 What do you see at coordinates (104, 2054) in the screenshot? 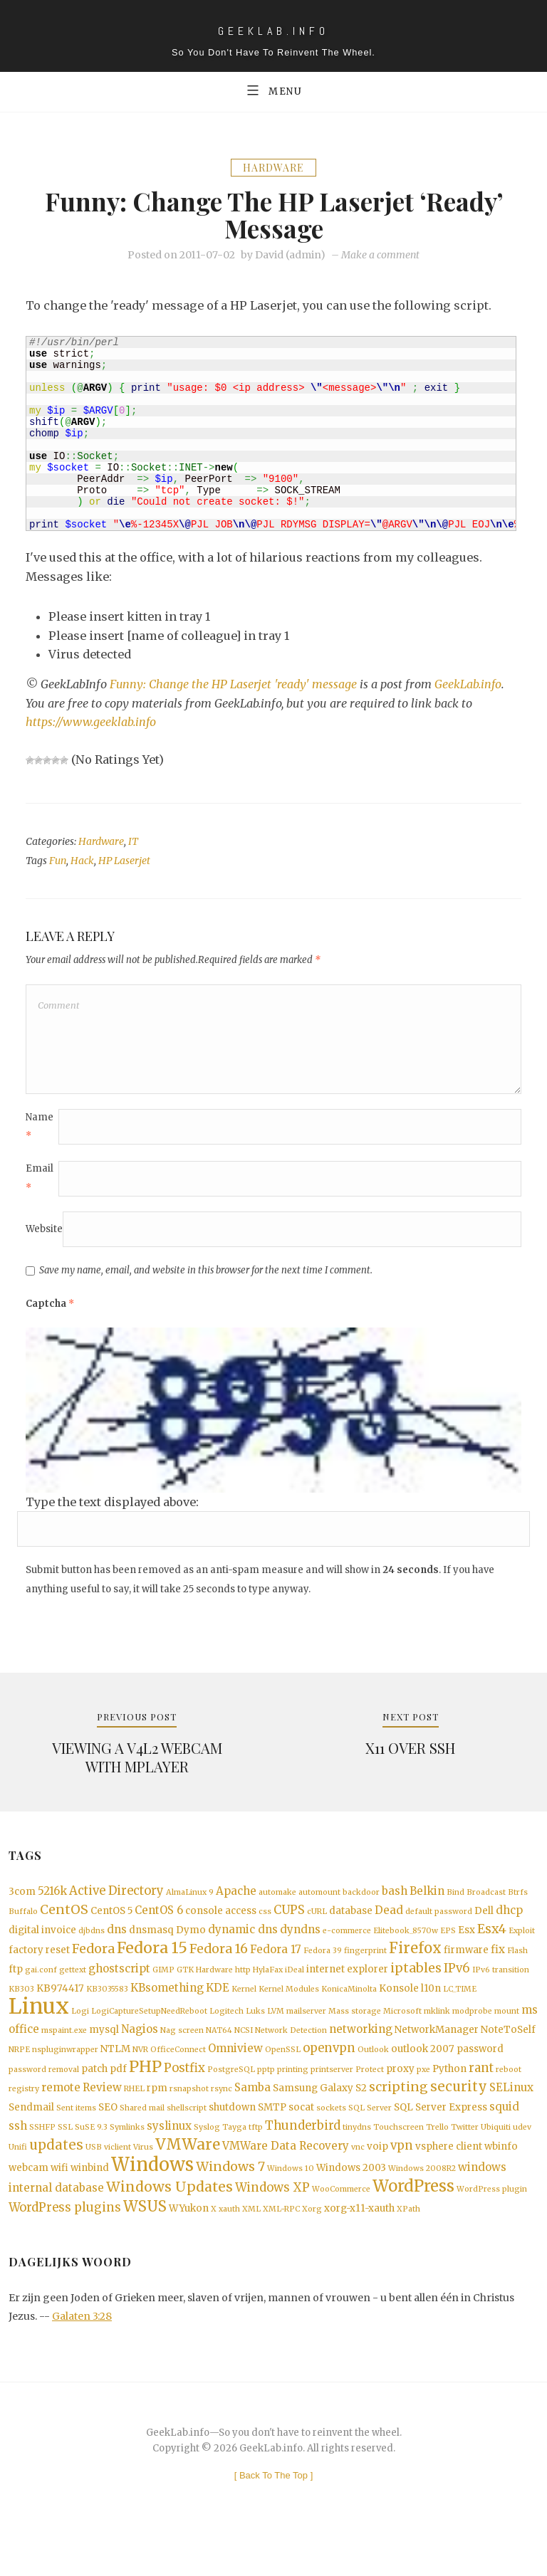
I see `mysql [mysql (2 items)]` at bounding box center [104, 2054].